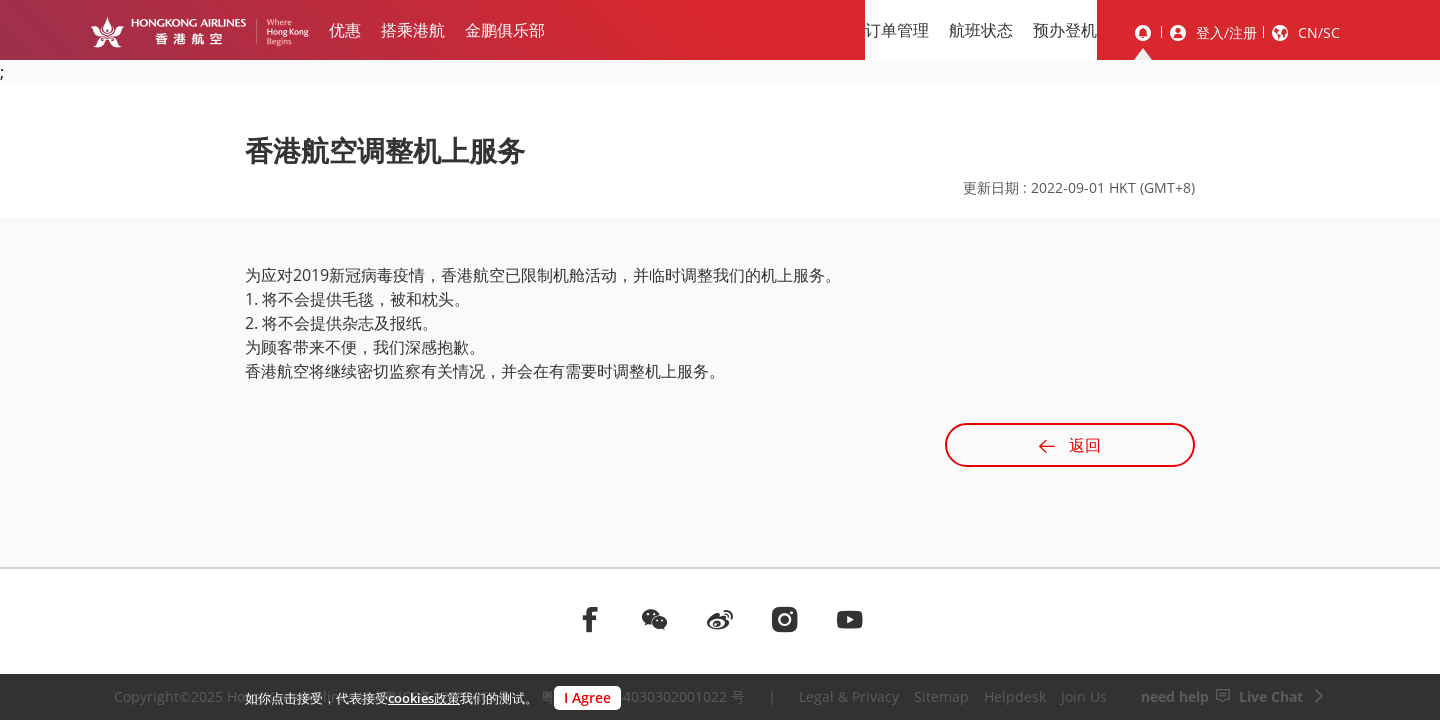 The image size is (1440, 720). What do you see at coordinates (505, 30) in the screenshot?
I see `金鹏俱乐部 [menuitem]` at bounding box center [505, 30].